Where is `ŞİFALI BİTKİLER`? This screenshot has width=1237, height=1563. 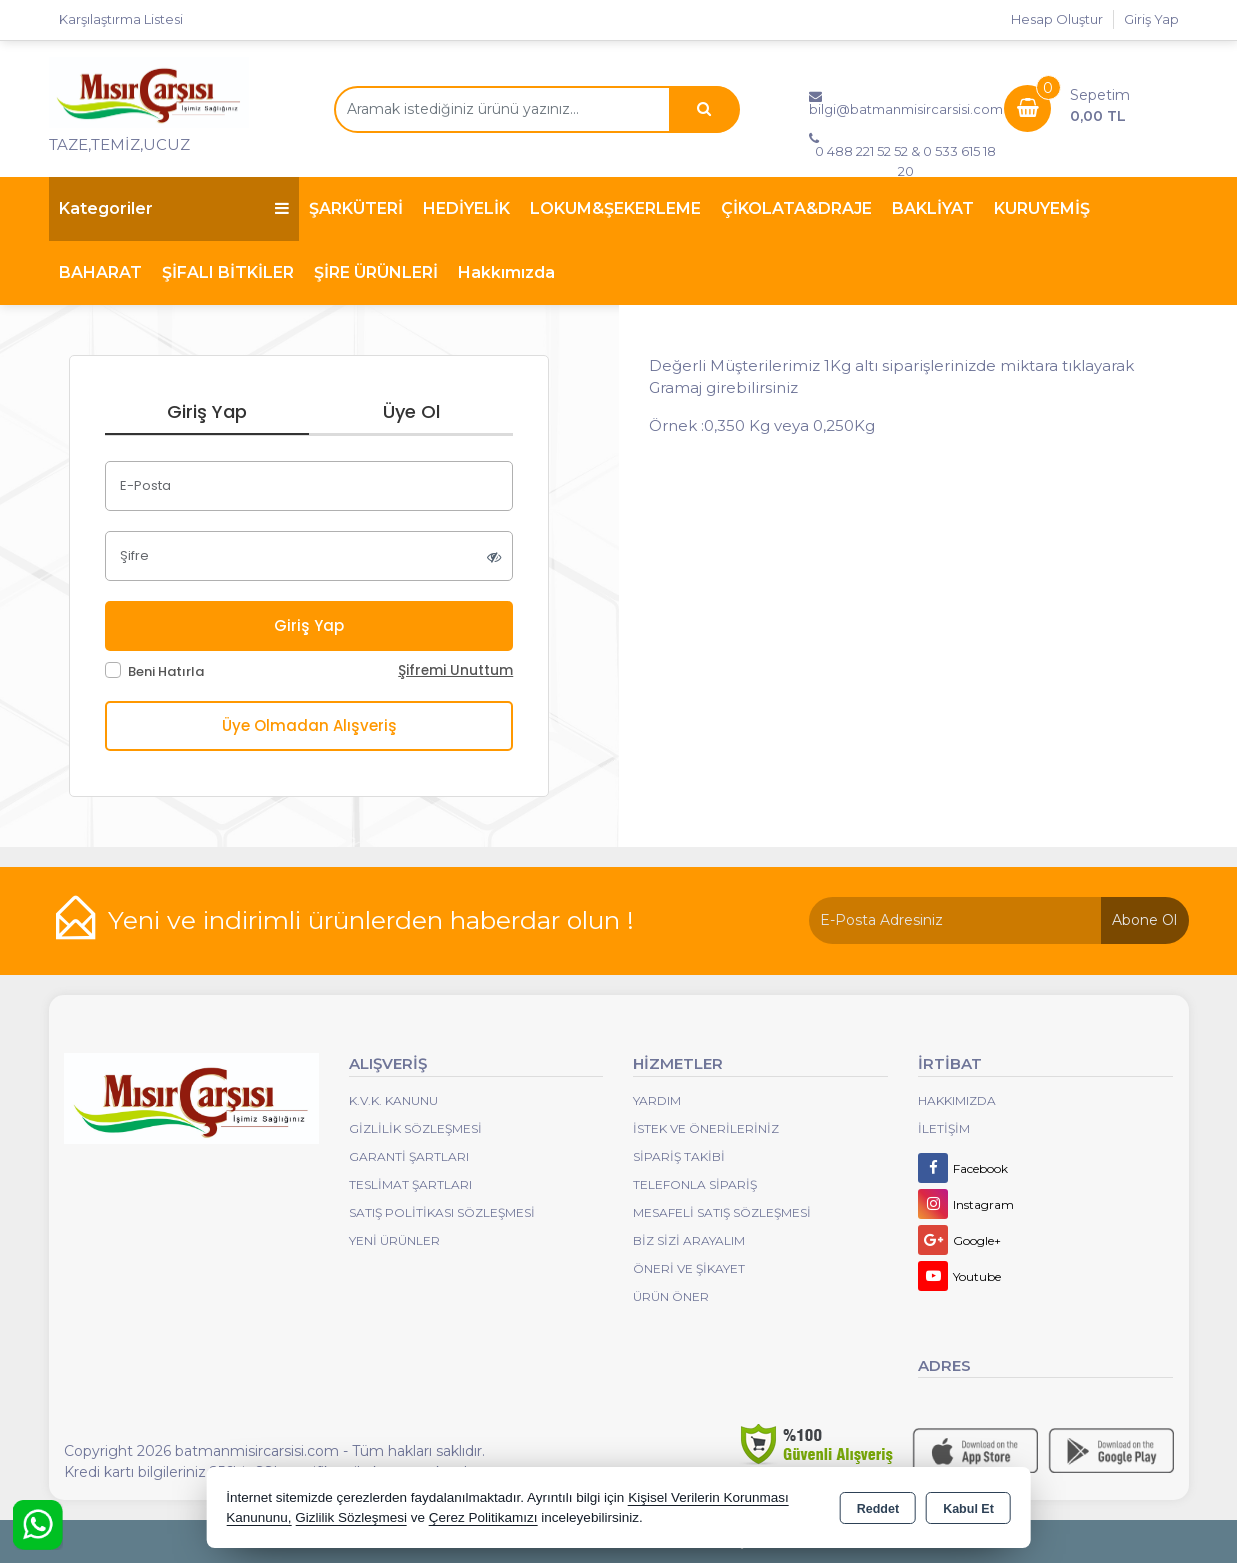 ŞİFALI BİTKİLER is located at coordinates (228, 272).